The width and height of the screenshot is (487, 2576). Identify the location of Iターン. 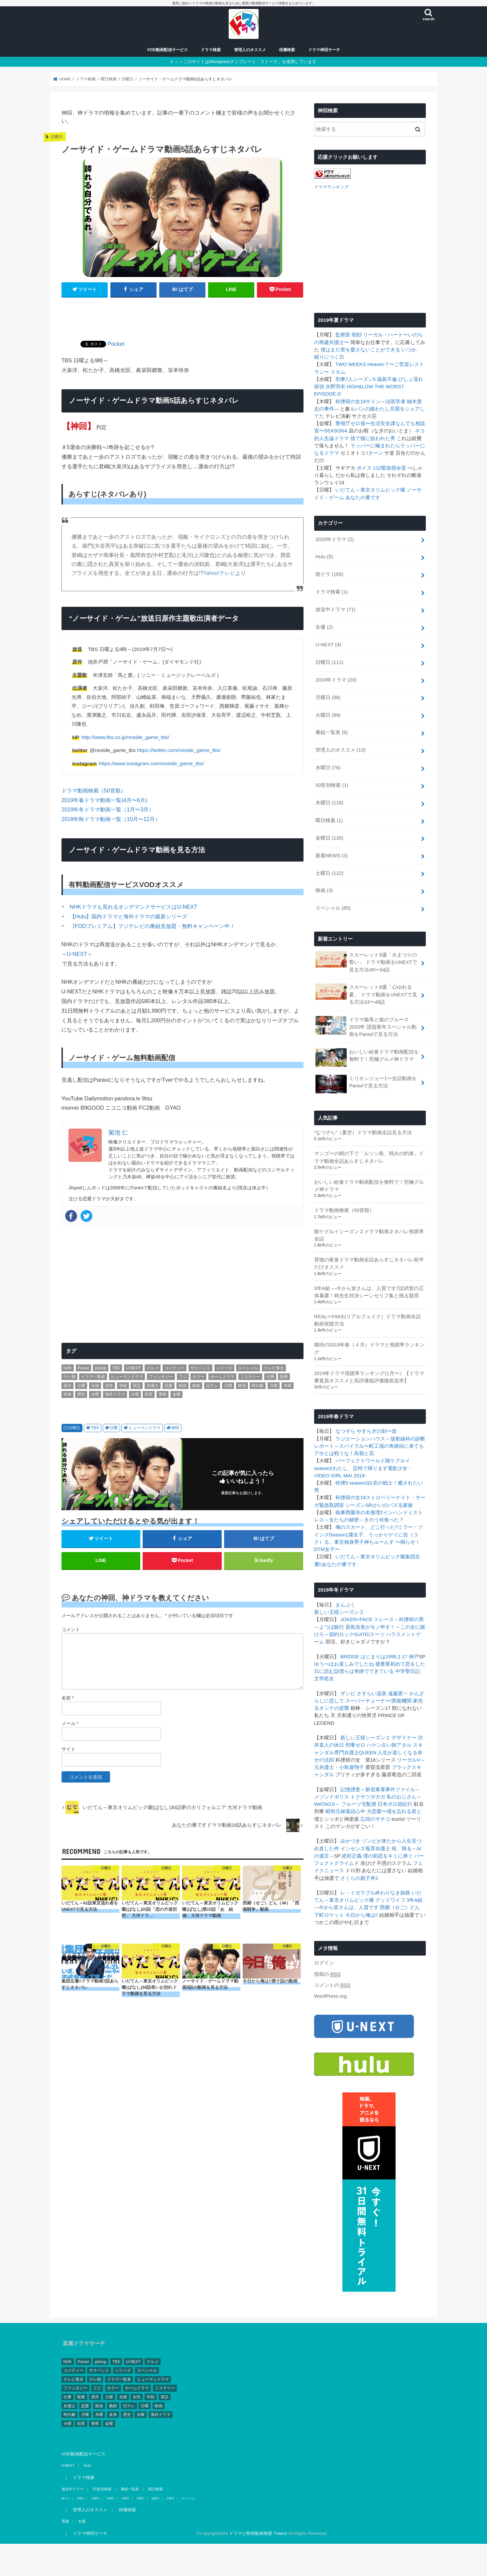
(375, 452).